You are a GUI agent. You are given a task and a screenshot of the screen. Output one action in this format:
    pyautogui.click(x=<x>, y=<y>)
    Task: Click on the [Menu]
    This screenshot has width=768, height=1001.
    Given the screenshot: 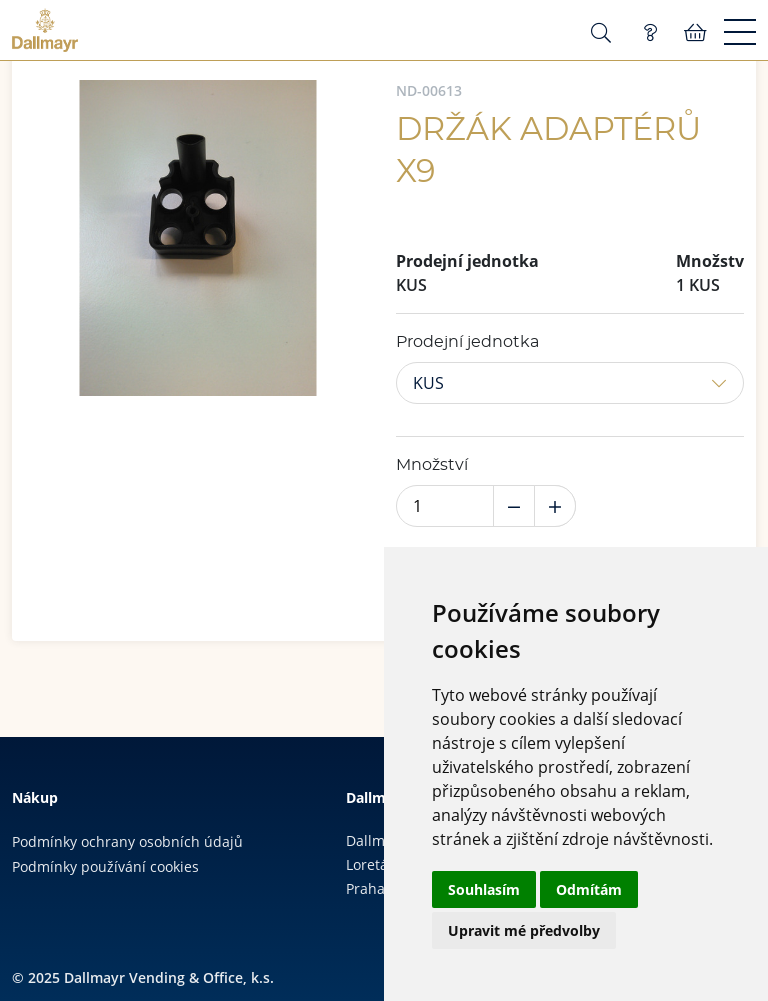 What is the action you would take?
    pyautogui.click(x=740, y=33)
    